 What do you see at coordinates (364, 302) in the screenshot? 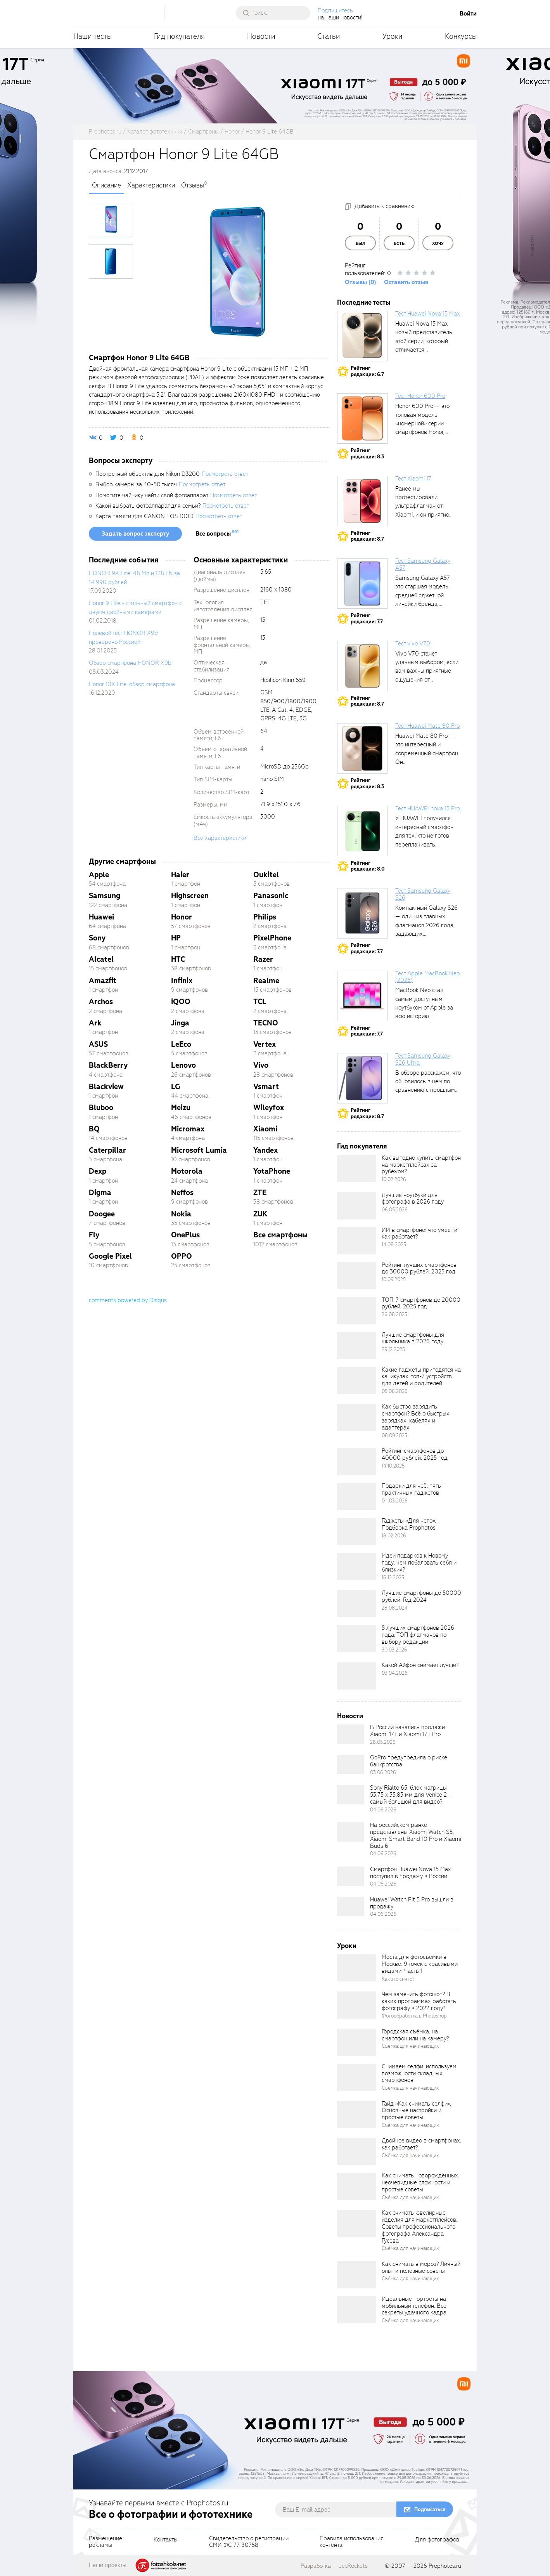
I see `Последние тесты` at bounding box center [364, 302].